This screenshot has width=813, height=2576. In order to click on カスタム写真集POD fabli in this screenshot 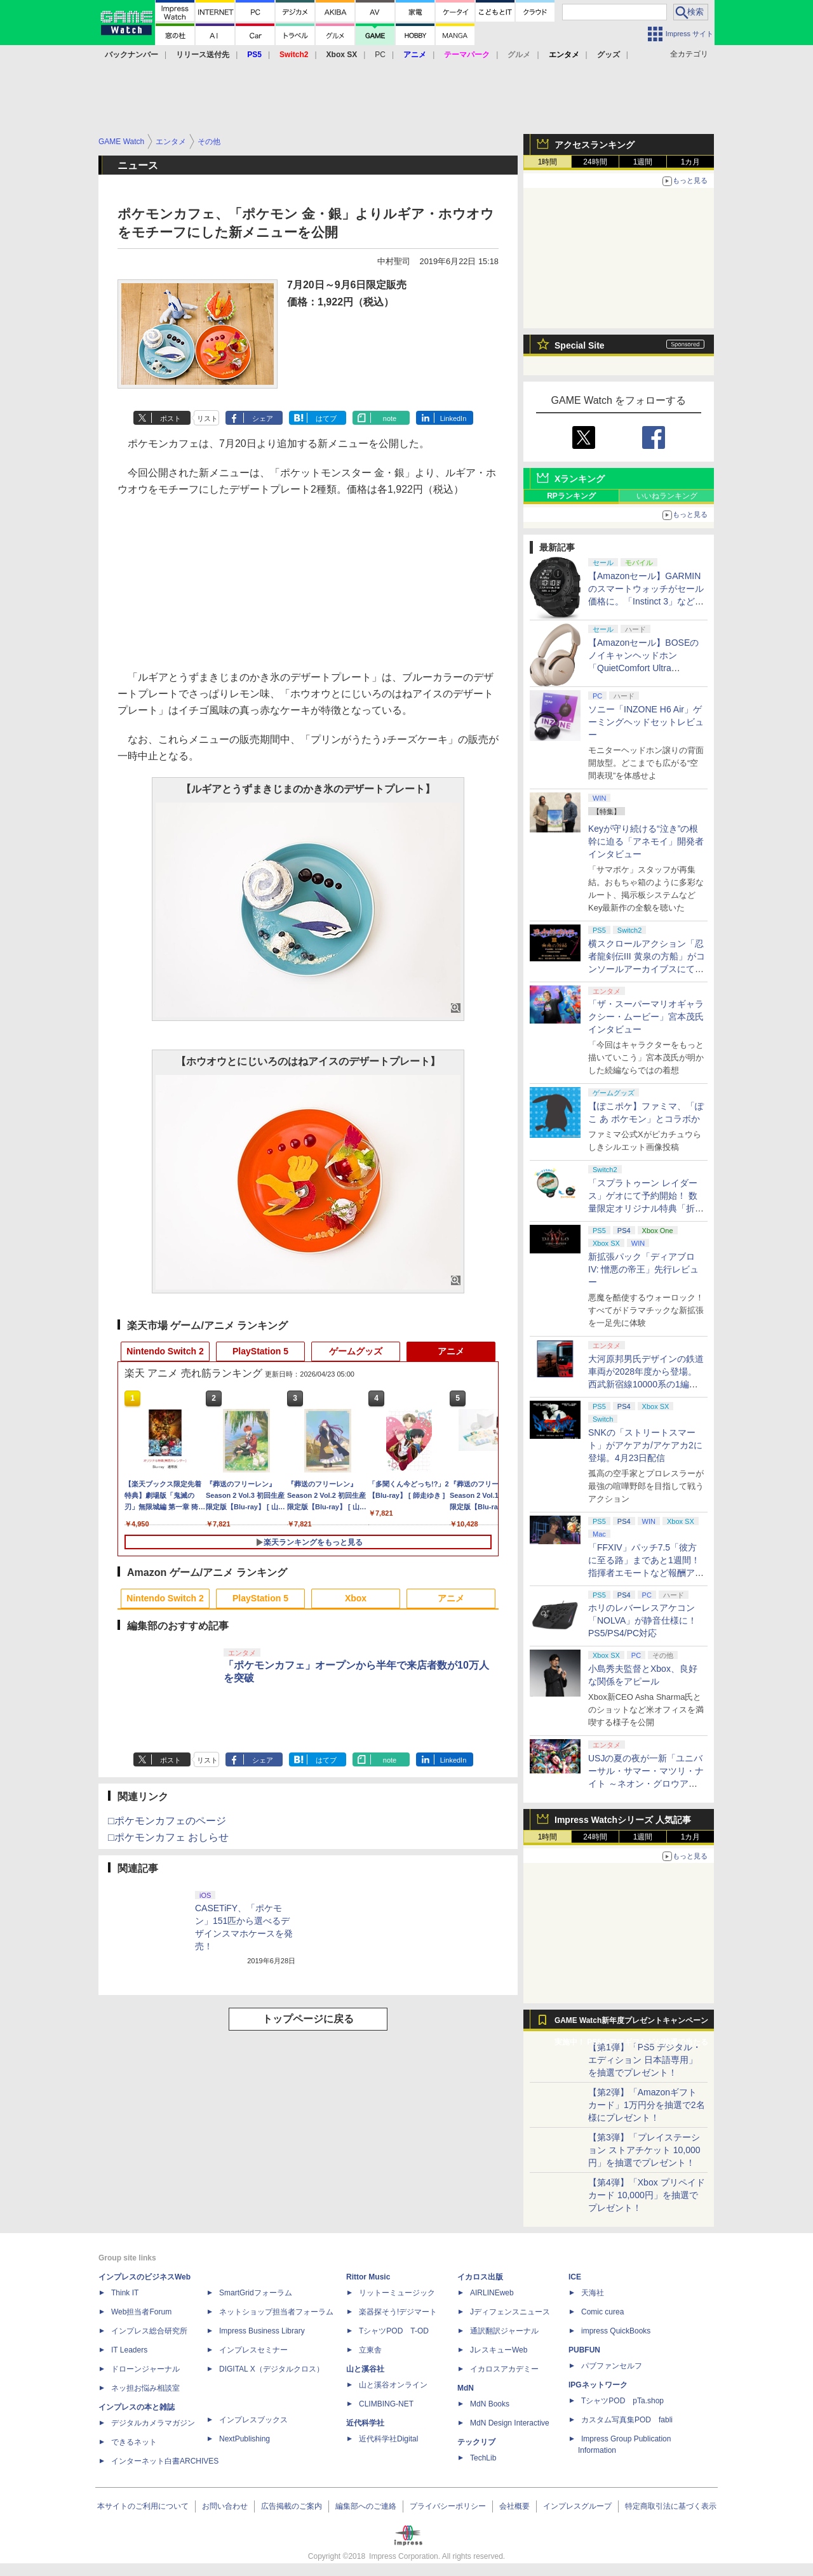, I will do `click(627, 2419)`.